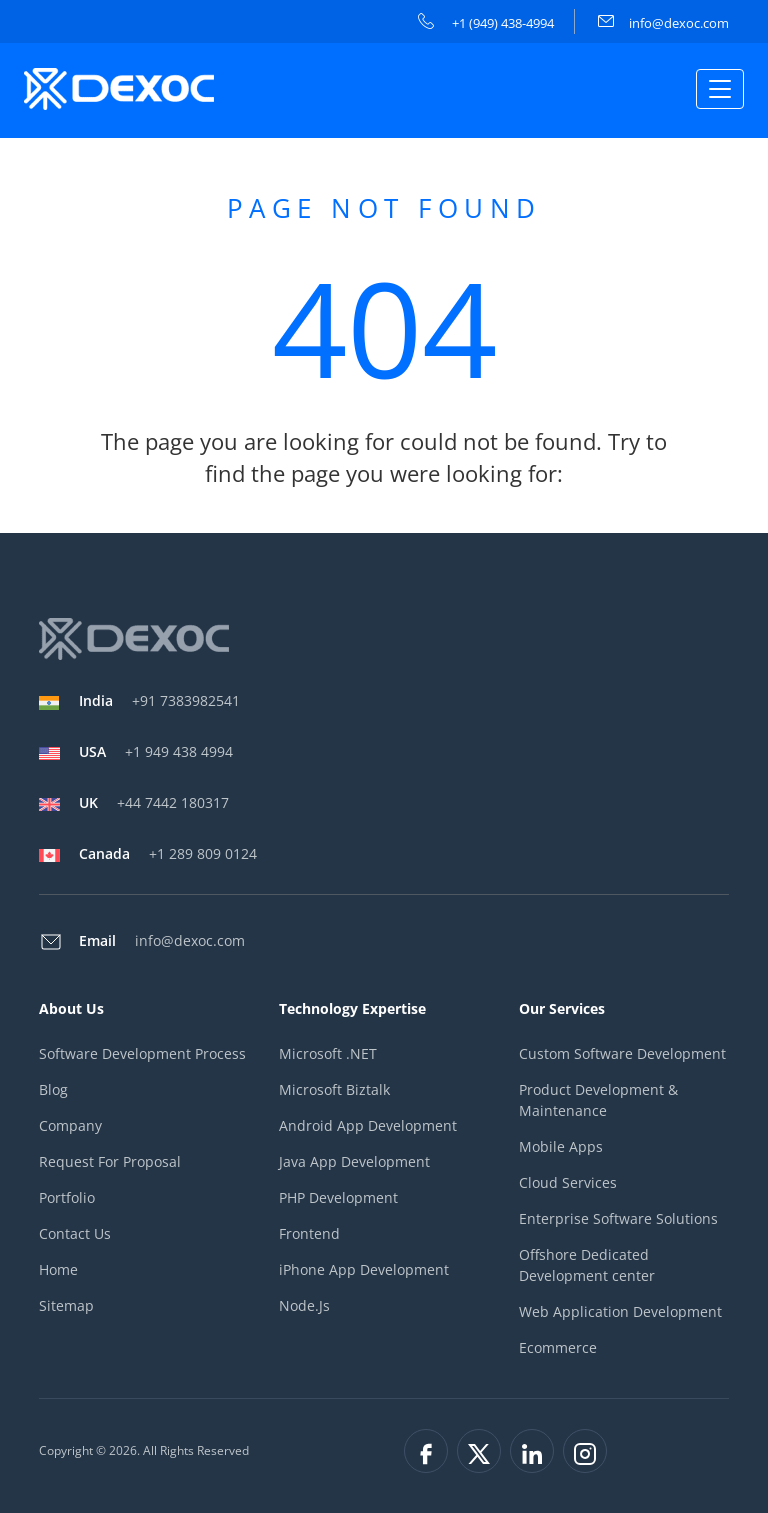 The image size is (768, 1513). I want to click on Home, so click(58, 1269).